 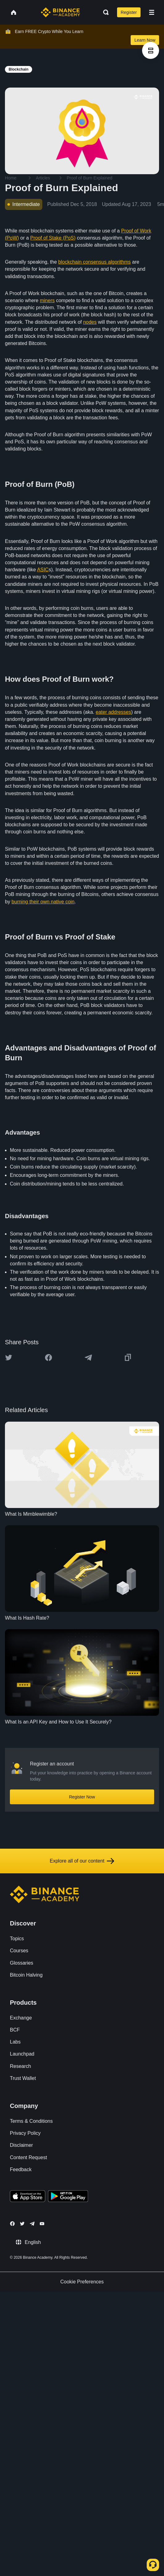 I want to click on miners, so click(x=47, y=300).